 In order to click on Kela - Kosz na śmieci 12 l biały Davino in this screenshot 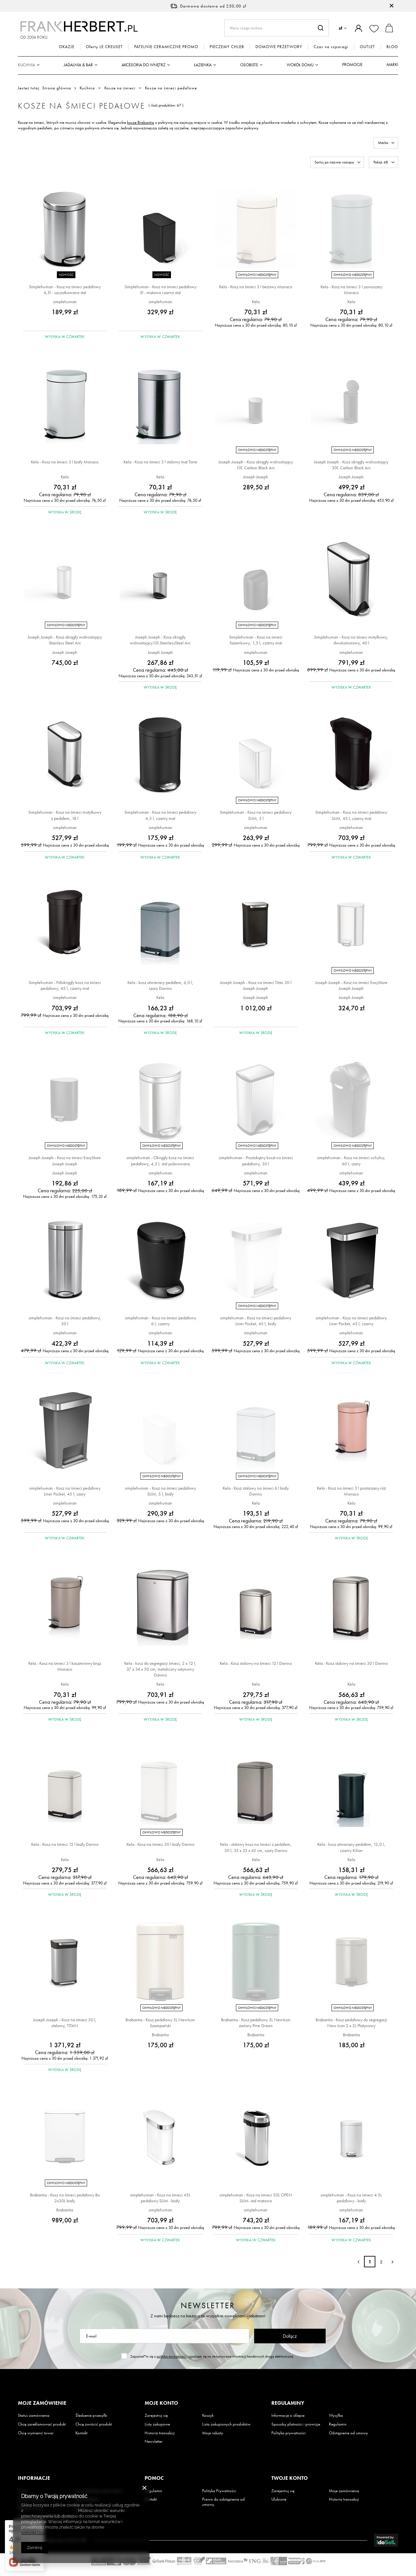, I will do `click(64, 1844)`.